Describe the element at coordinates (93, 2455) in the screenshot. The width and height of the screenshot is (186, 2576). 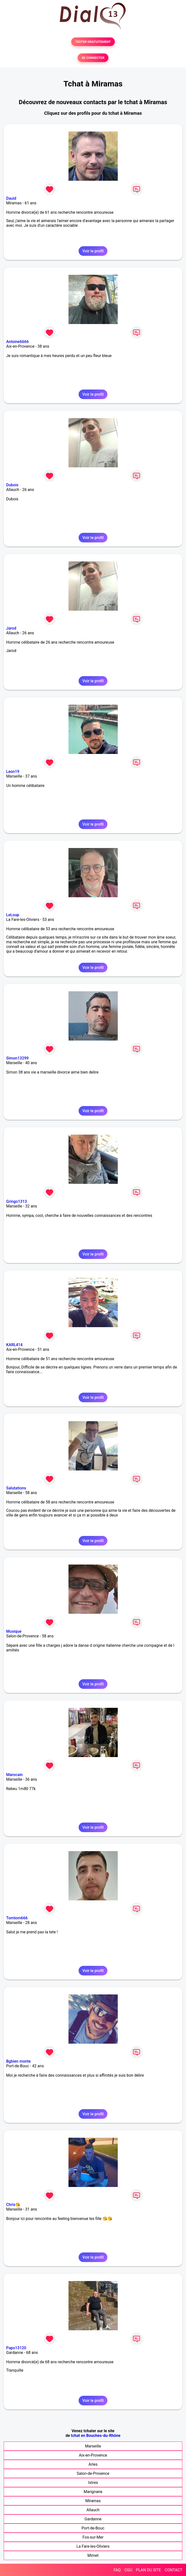
I see `Aix-en-Provence` at that location.